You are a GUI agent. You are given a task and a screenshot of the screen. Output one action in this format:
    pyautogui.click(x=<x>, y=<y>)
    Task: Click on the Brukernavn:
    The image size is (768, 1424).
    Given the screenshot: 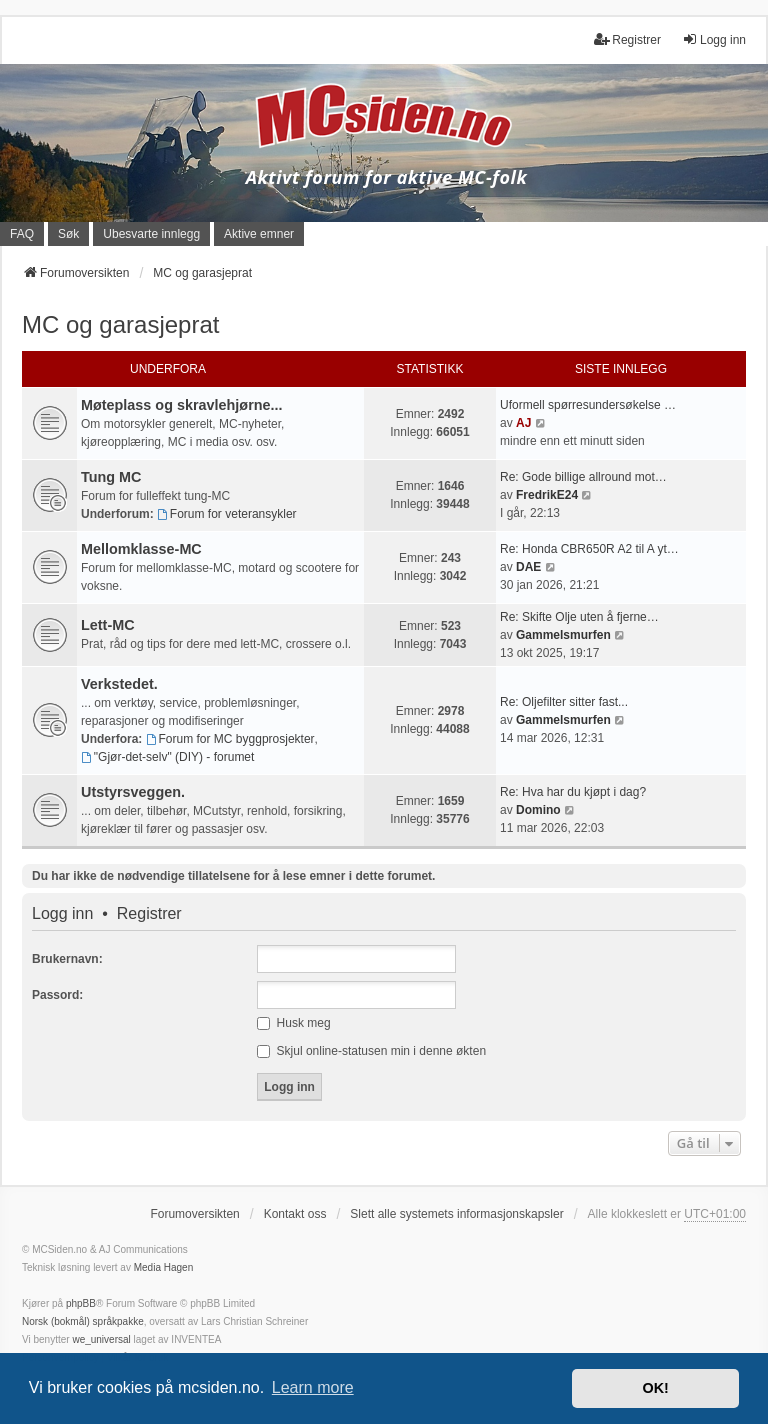 What is the action you would take?
    pyautogui.click(x=67, y=959)
    